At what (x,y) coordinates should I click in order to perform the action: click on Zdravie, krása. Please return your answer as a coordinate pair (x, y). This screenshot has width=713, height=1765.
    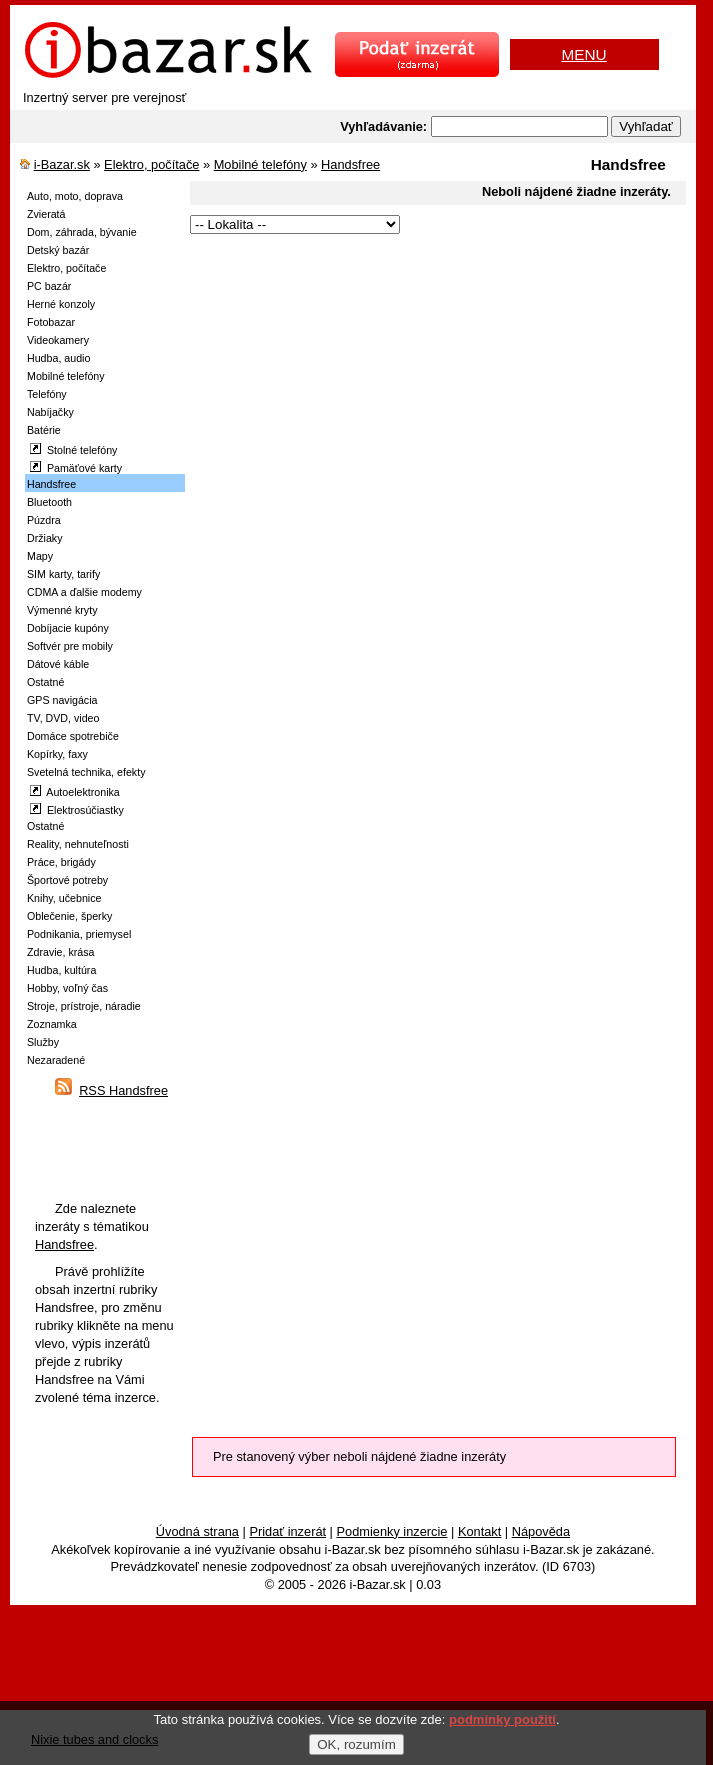
    Looking at the image, I should click on (61, 952).